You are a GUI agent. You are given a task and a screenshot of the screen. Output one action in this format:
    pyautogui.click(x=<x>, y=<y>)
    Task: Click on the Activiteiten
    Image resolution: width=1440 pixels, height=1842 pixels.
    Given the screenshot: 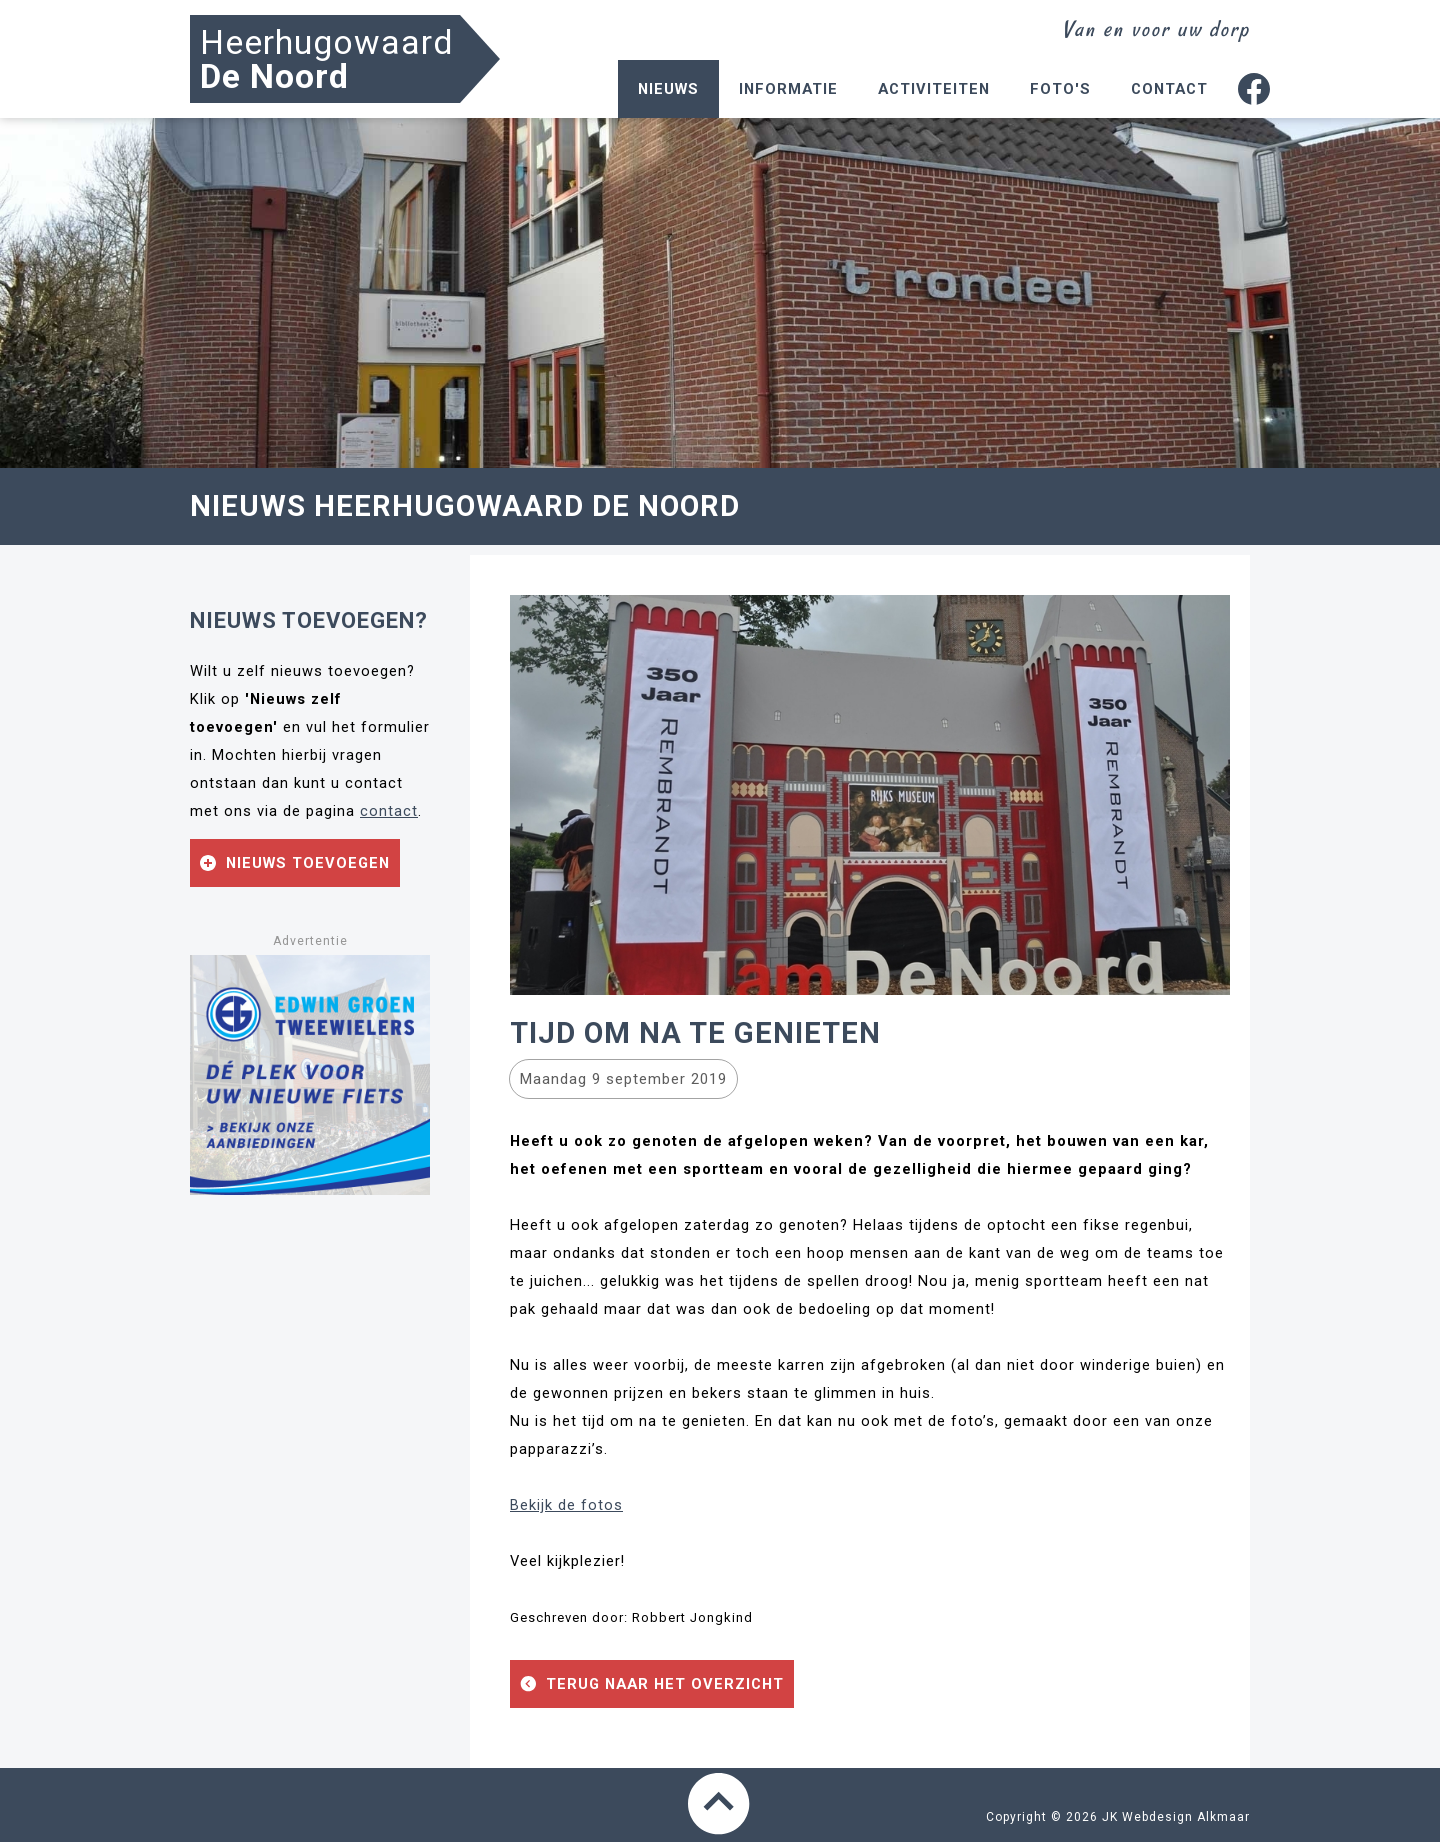 What is the action you would take?
    pyautogui.click(x=934, y=89)
    